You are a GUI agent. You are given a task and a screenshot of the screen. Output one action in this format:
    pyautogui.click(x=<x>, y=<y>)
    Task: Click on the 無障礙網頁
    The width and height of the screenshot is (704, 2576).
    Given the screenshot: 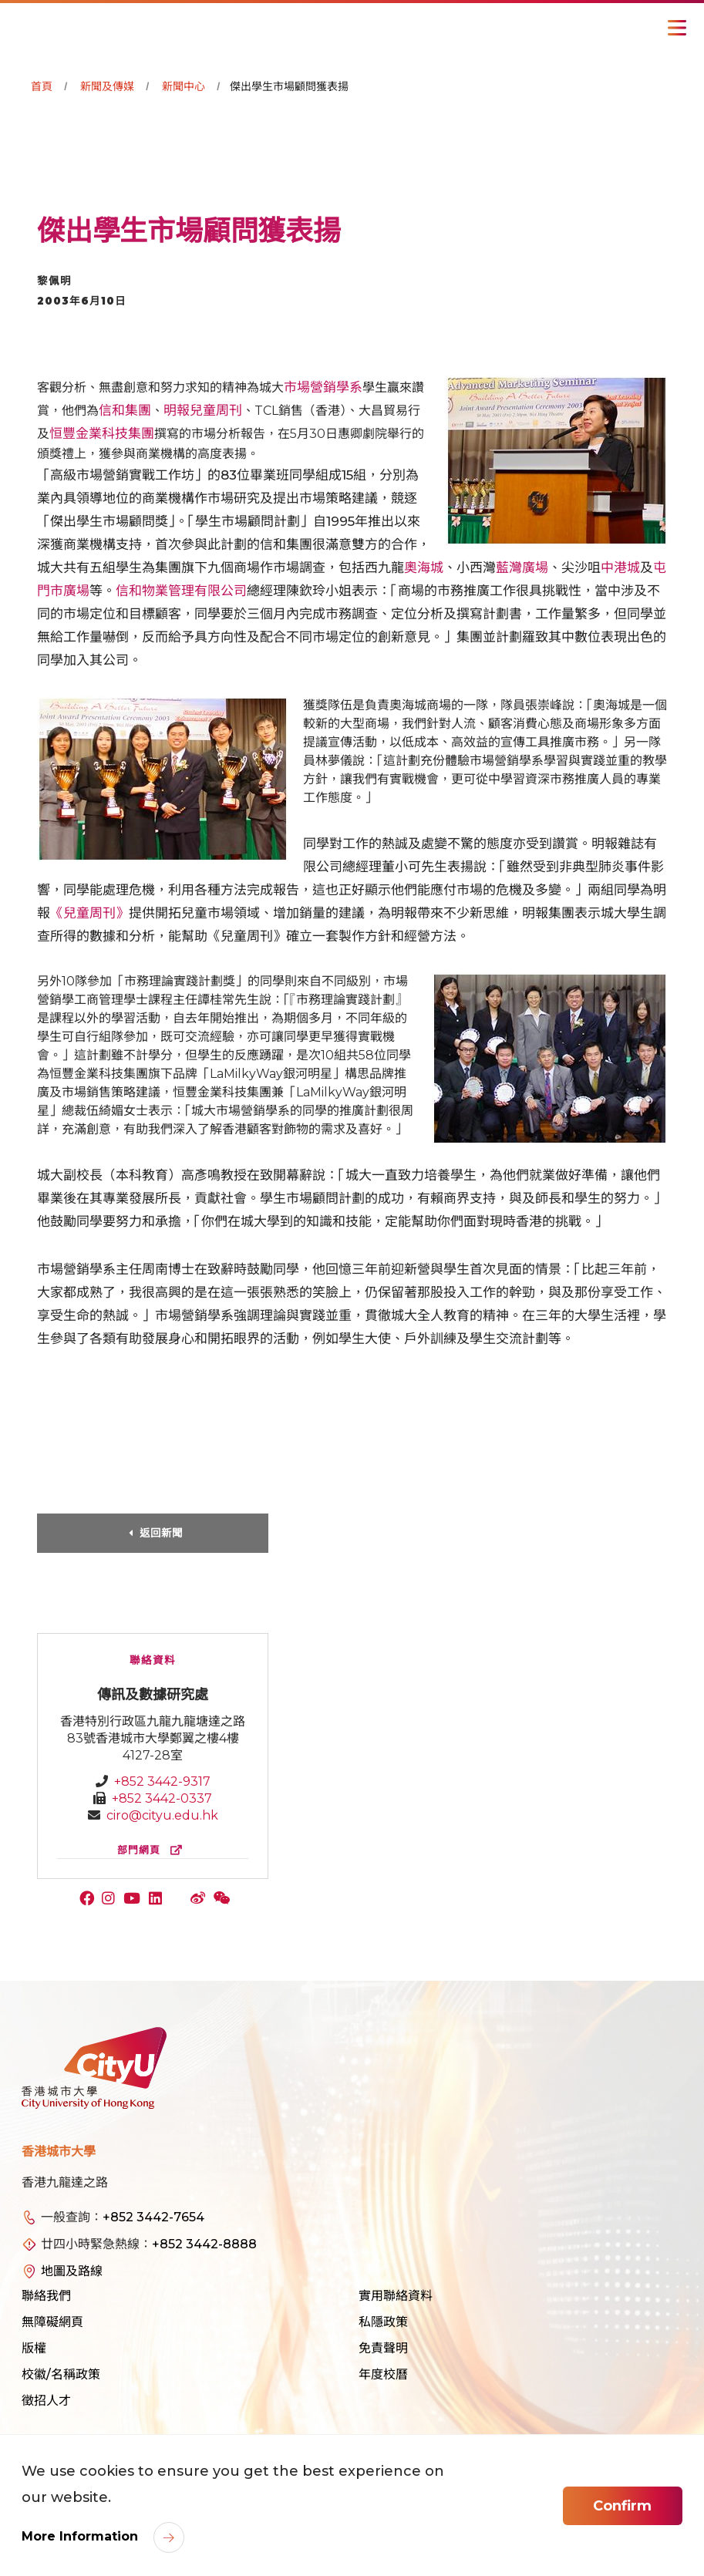 What is the action you would take?
    pyautogui.click(x=52, y=2322)
    